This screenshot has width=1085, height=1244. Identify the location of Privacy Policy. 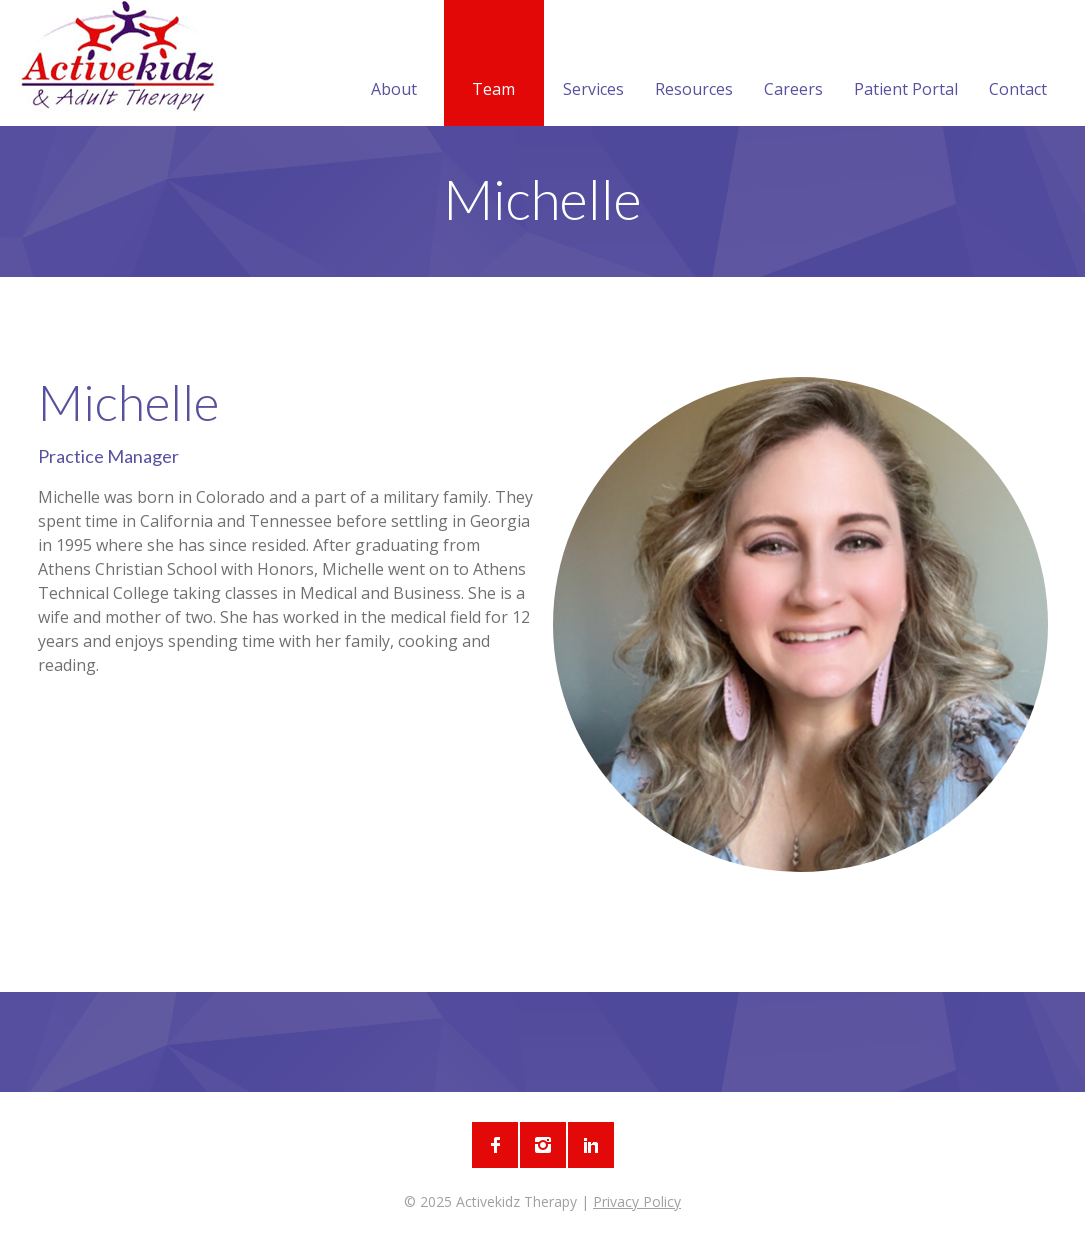
(637, 1201).